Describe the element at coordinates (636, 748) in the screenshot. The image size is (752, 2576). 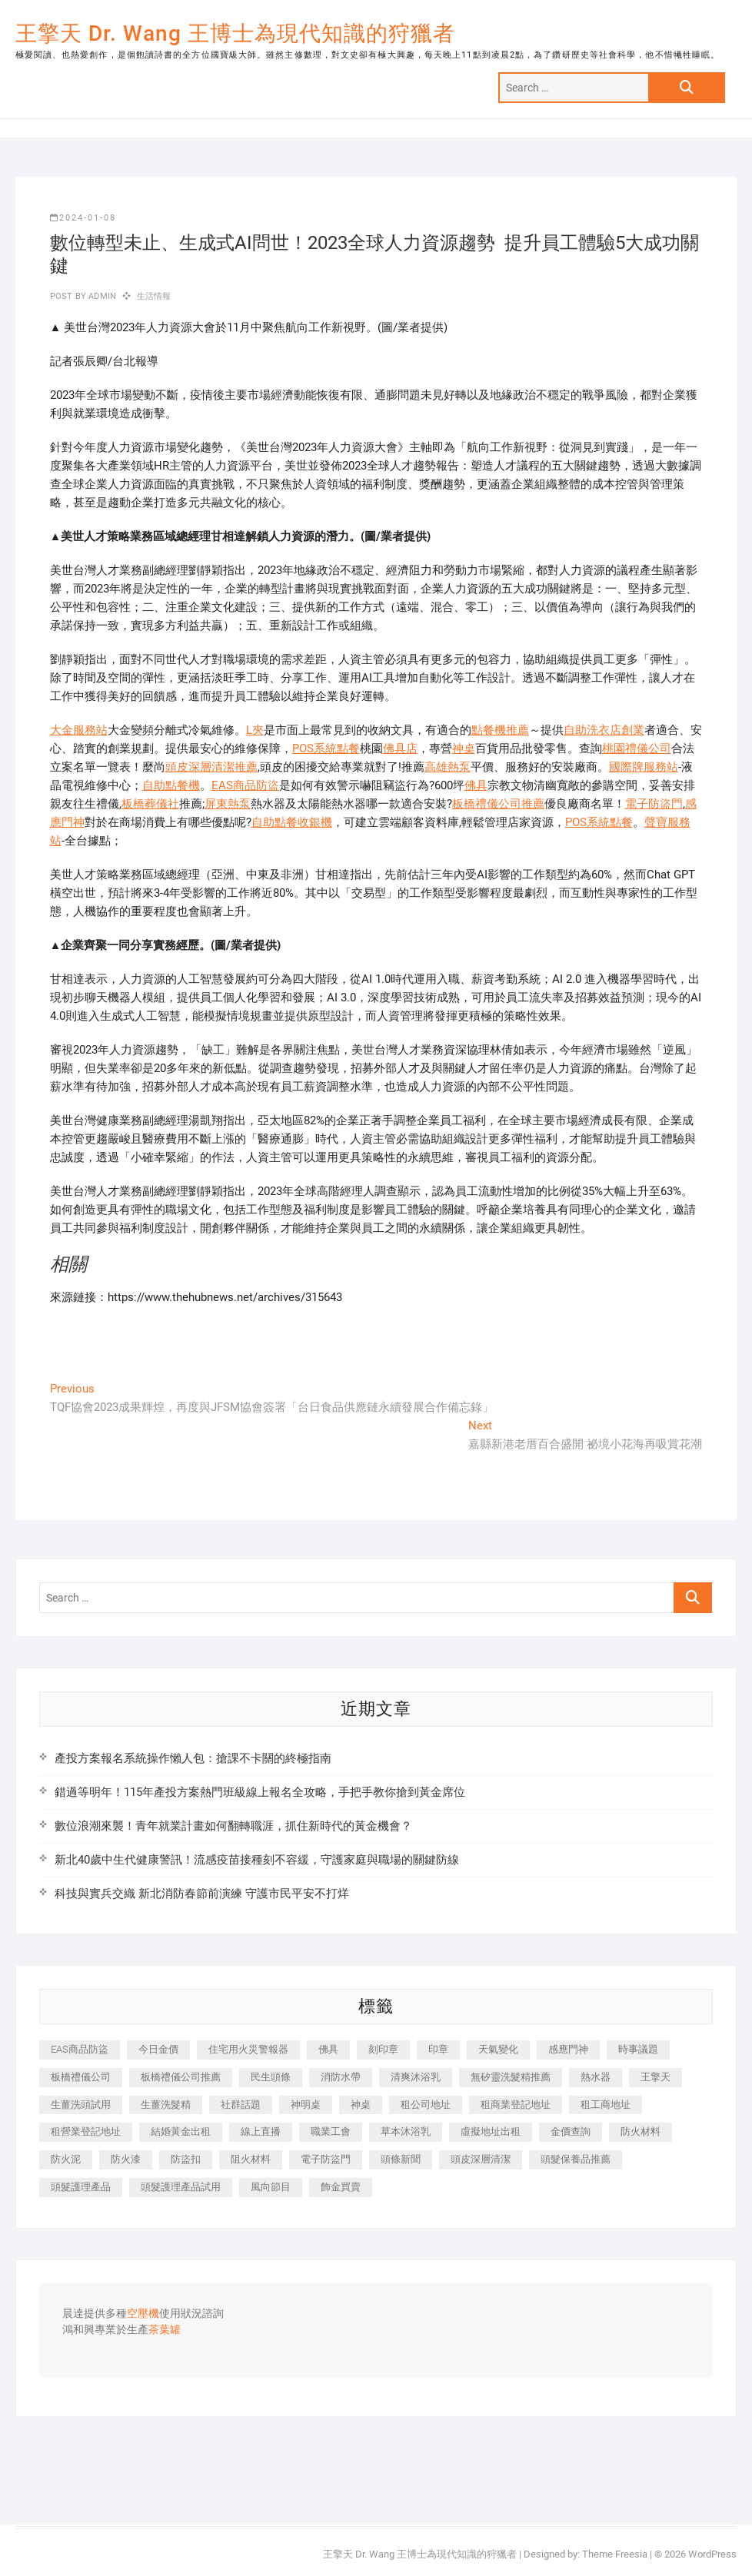
I see `桃園禮儀公司` at that location.